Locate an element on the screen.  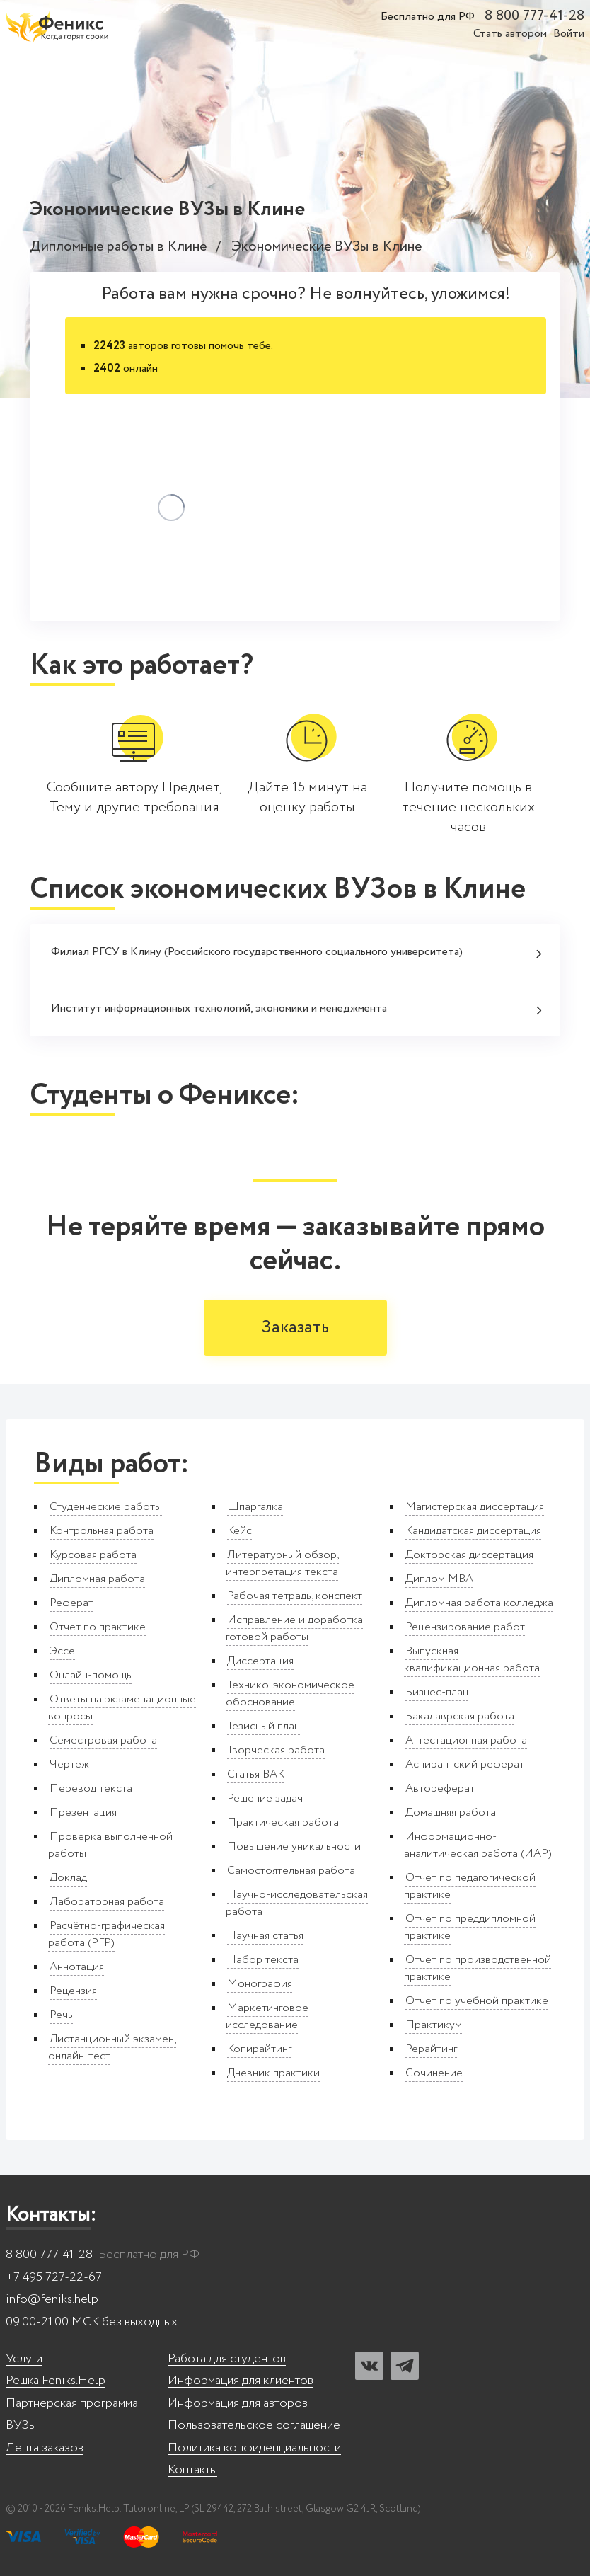
Кейс is located at coordinates (239, 1531).